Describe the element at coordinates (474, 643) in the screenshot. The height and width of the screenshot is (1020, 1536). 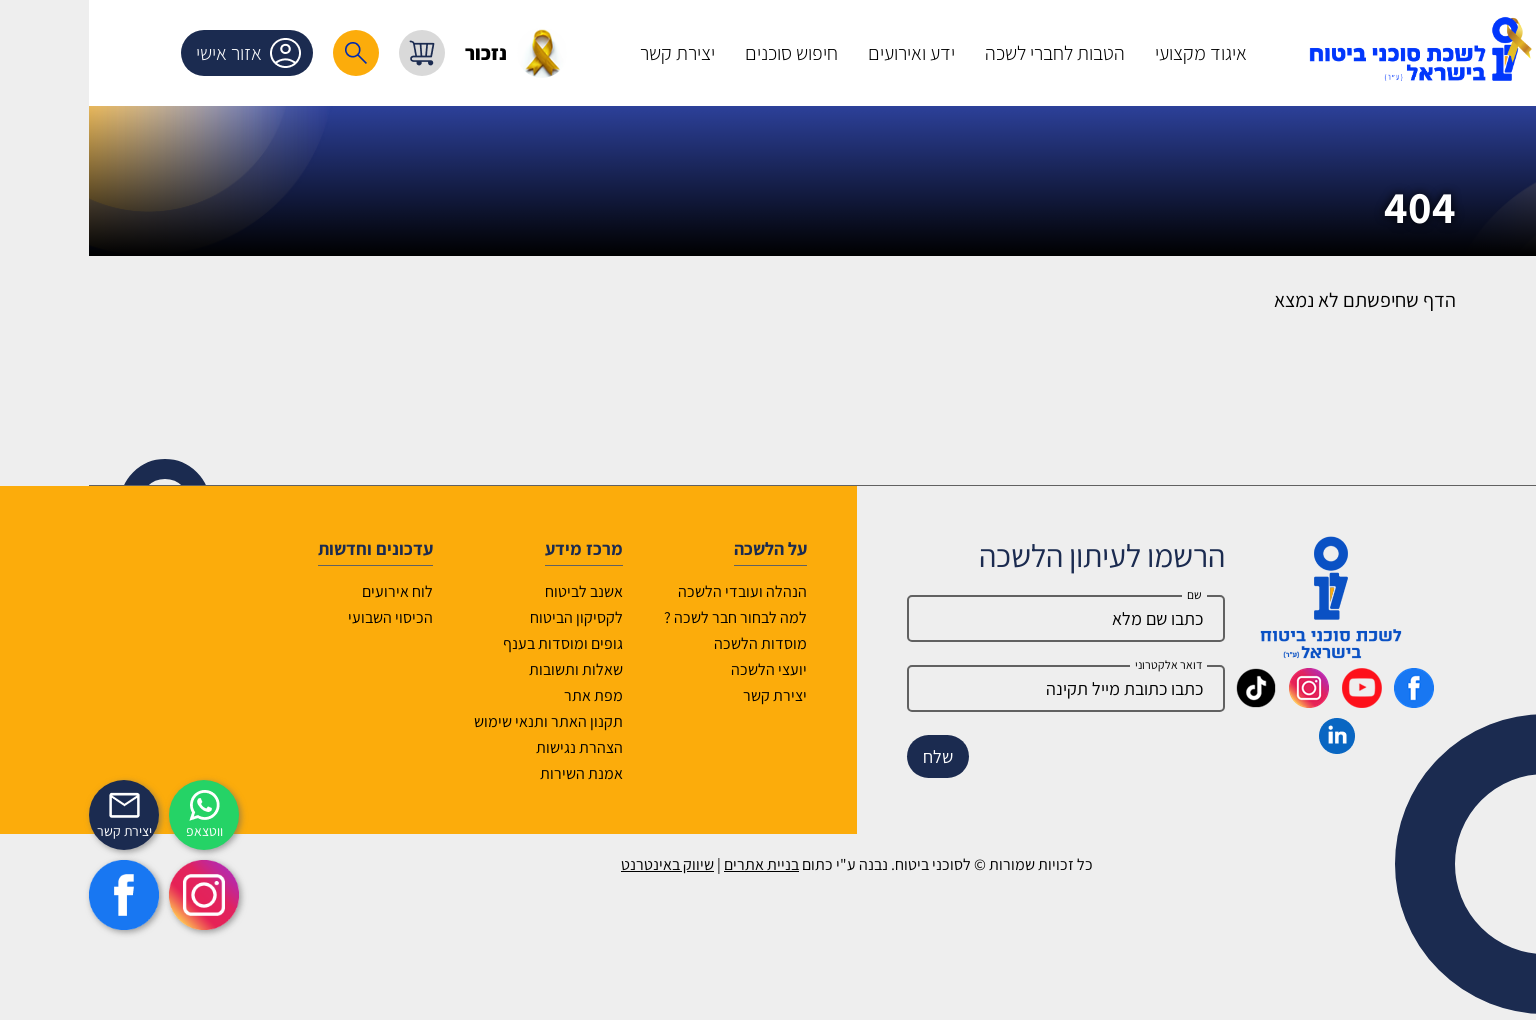
I see `גופים ומוסדות בענף` at that location.